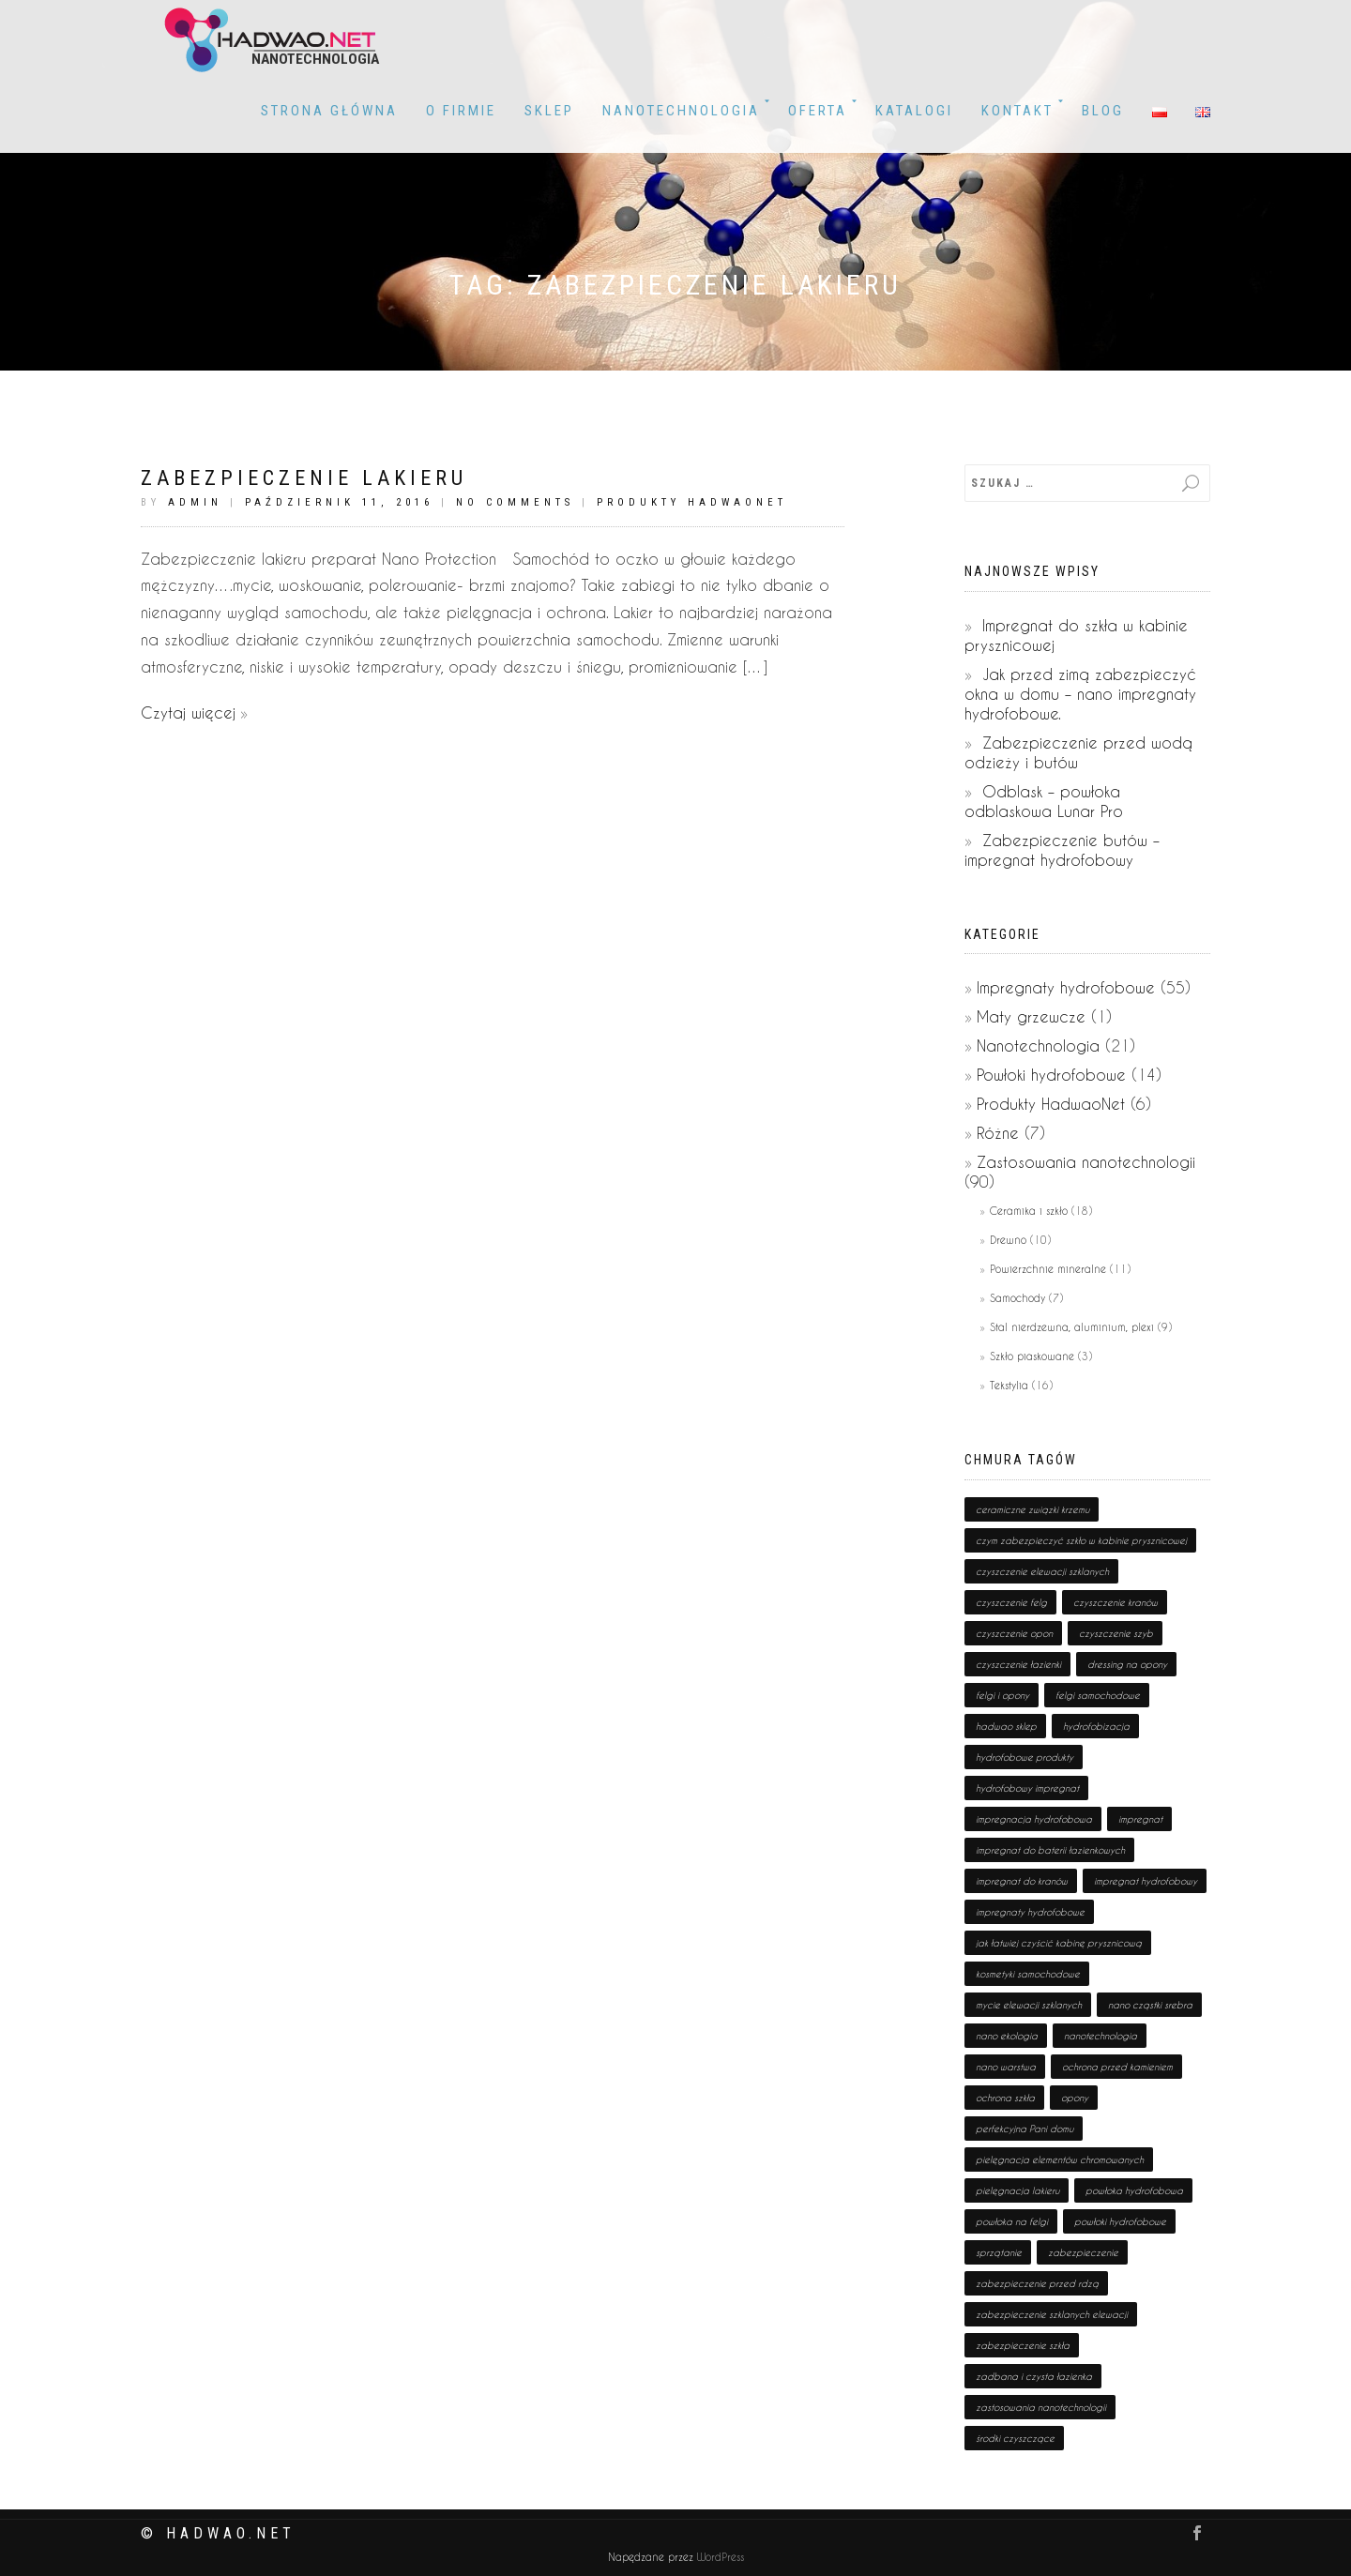  Describe the element at coordinates (1041, 2407) in the screenshot. I see `zastosowania nanotechnologii [zastosowania nanotechnologii (75 pozycji)]` at that location.